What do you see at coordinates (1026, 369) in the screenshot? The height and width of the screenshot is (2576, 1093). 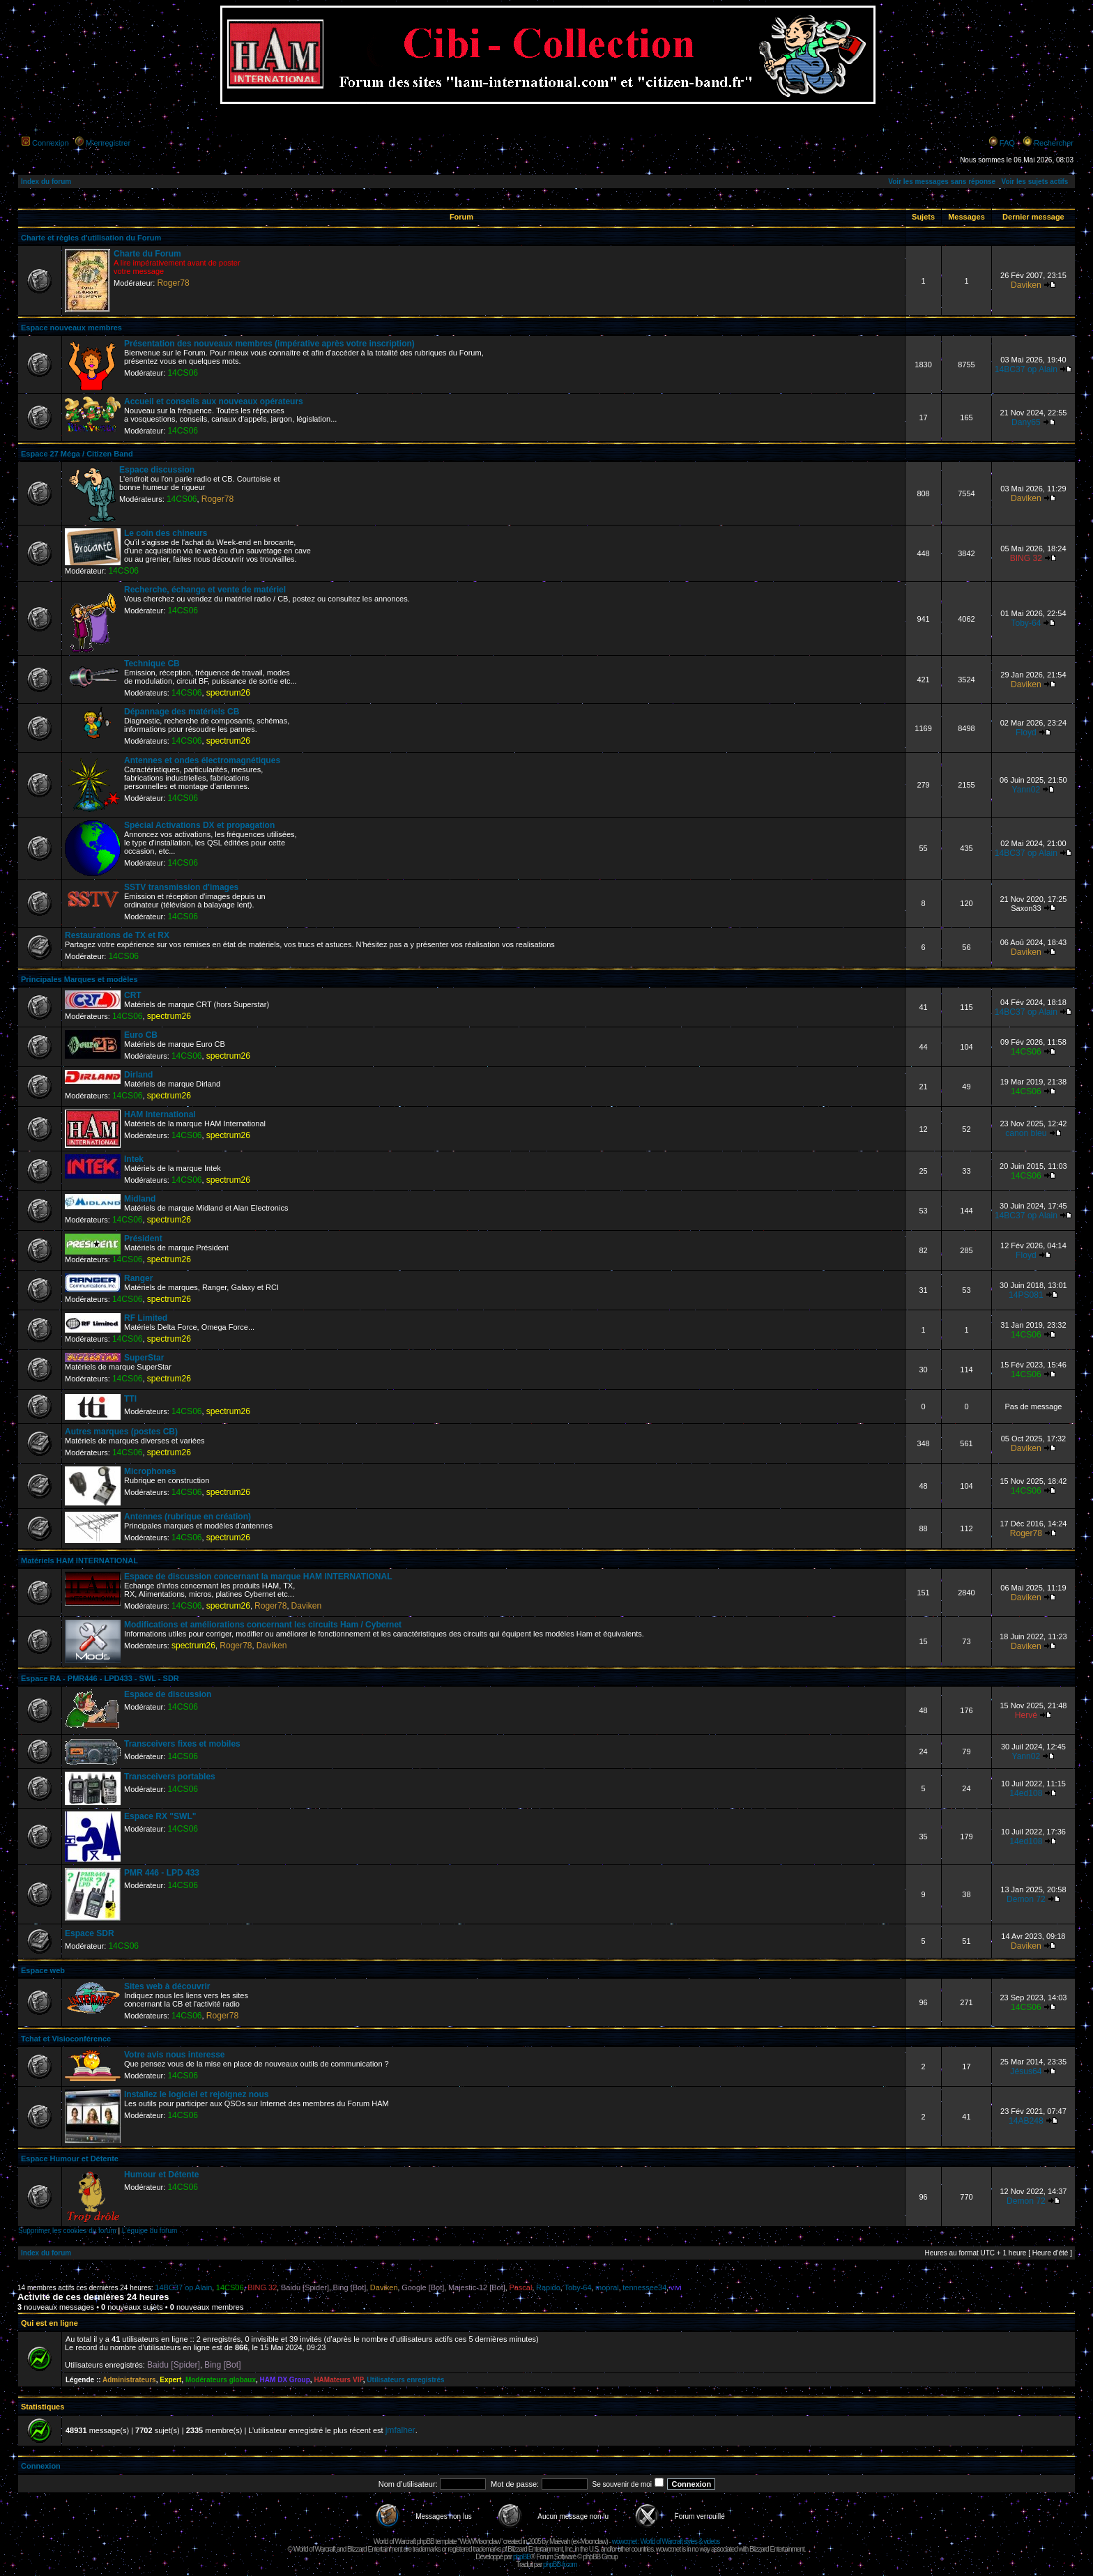 I see `14BC37 op Alain` at bounding box center [1026, 369].